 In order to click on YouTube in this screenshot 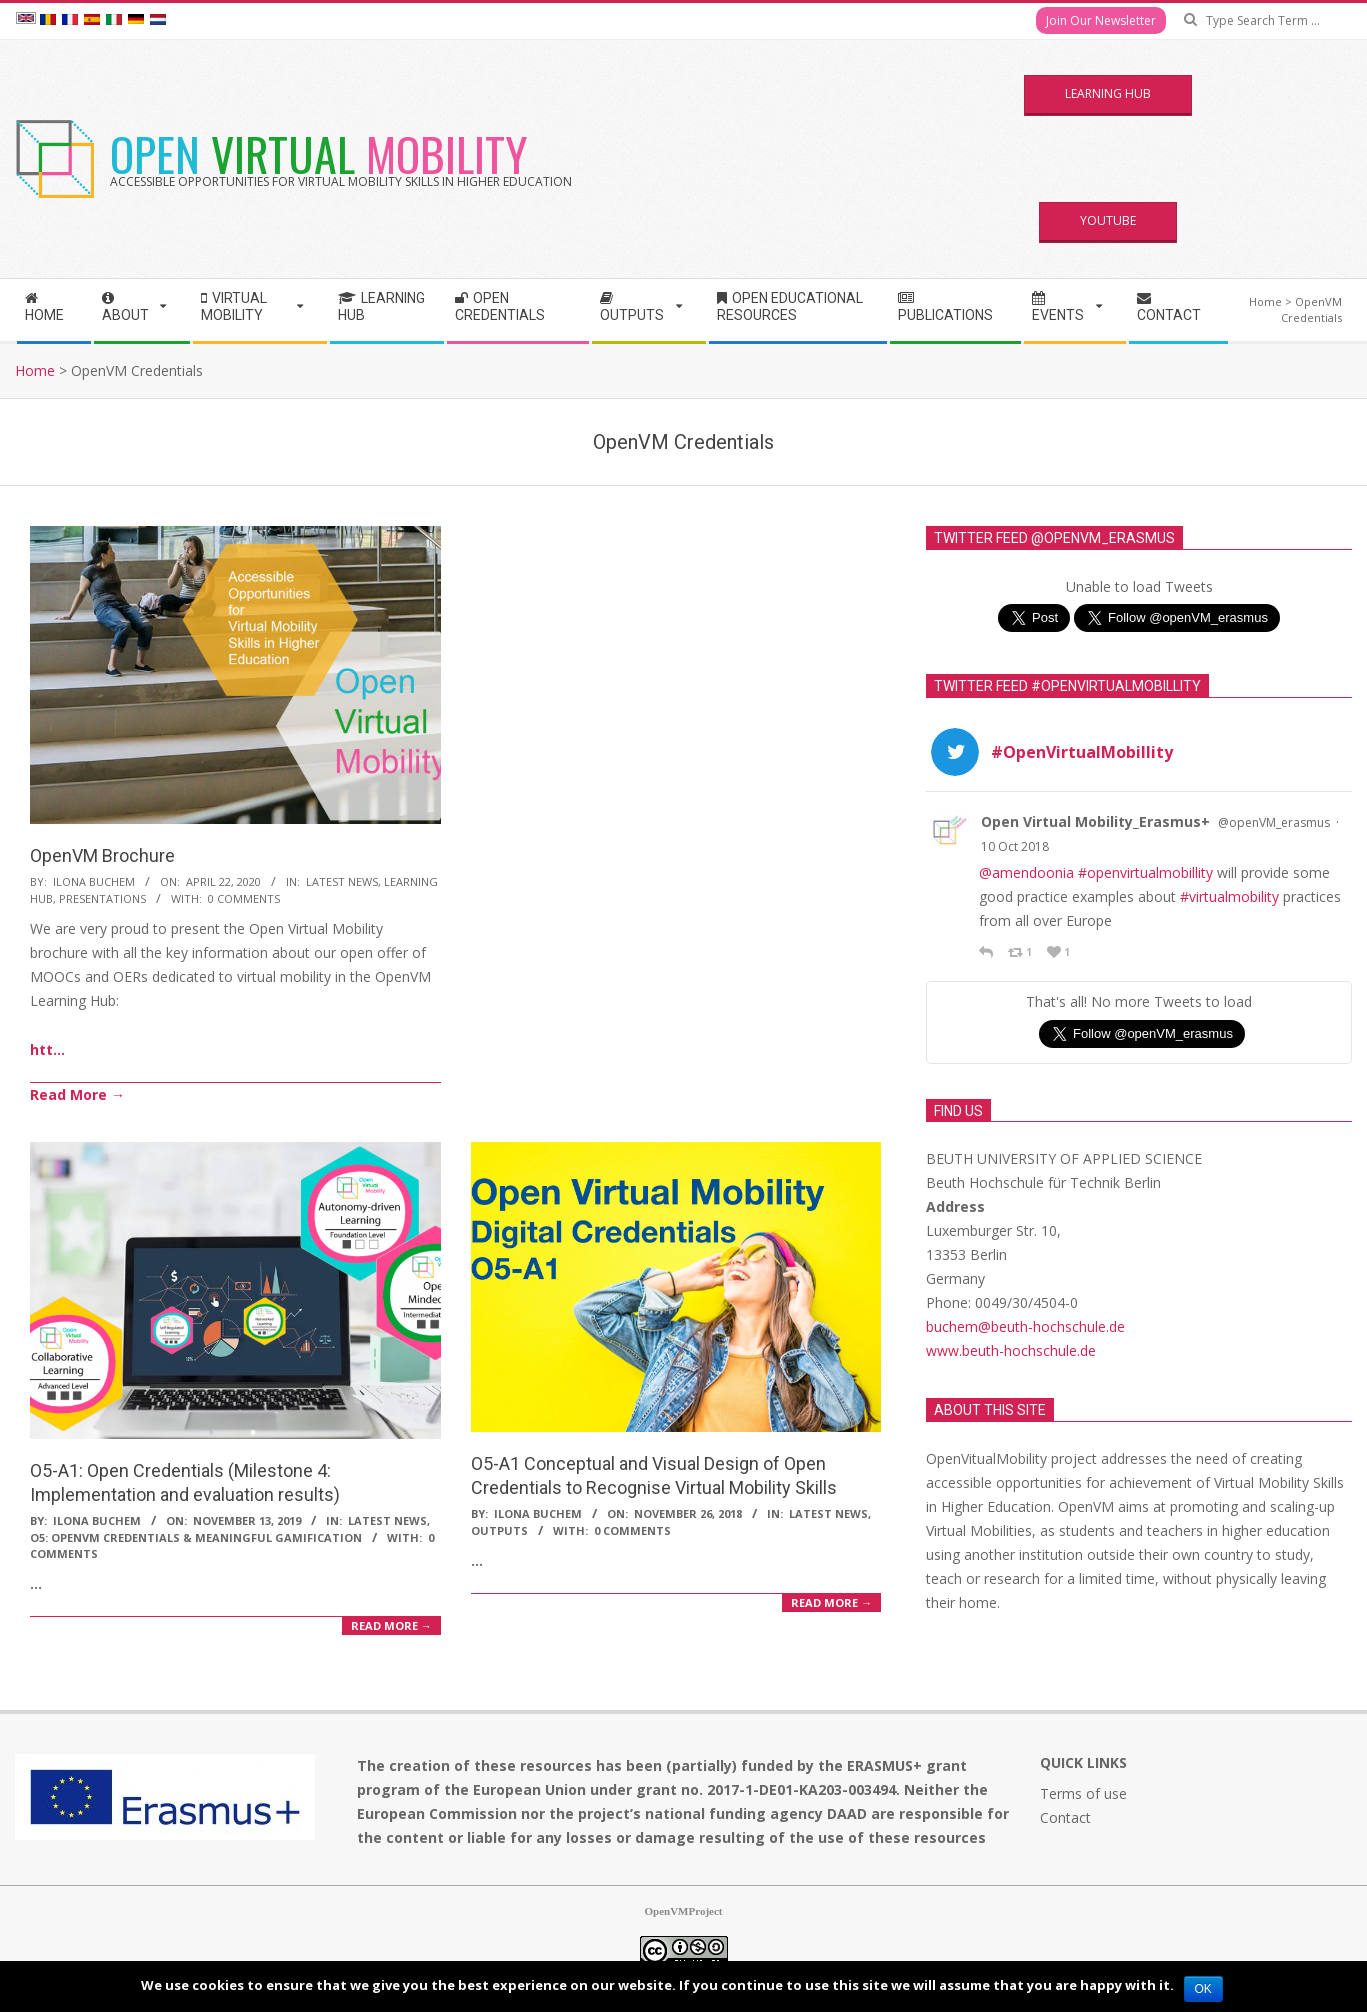, I will do `click(1108, 220)`.